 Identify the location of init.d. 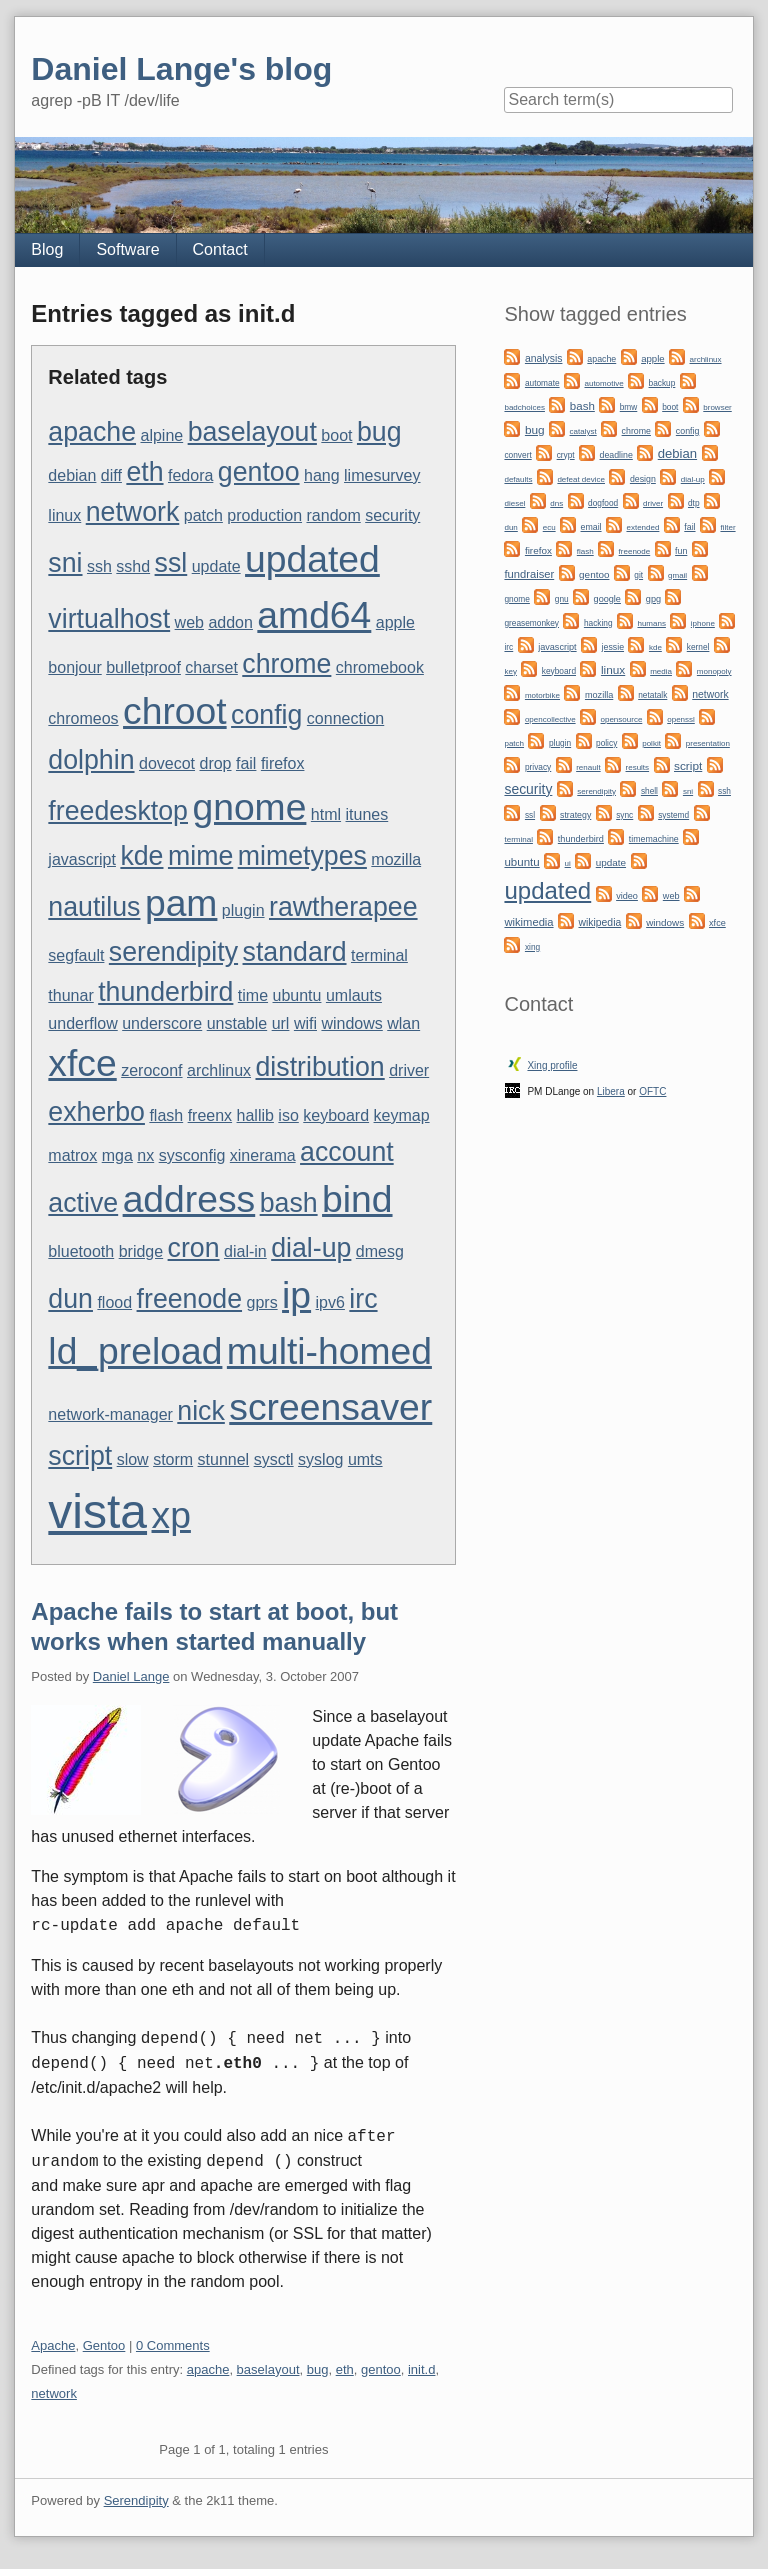
(421, 2369).